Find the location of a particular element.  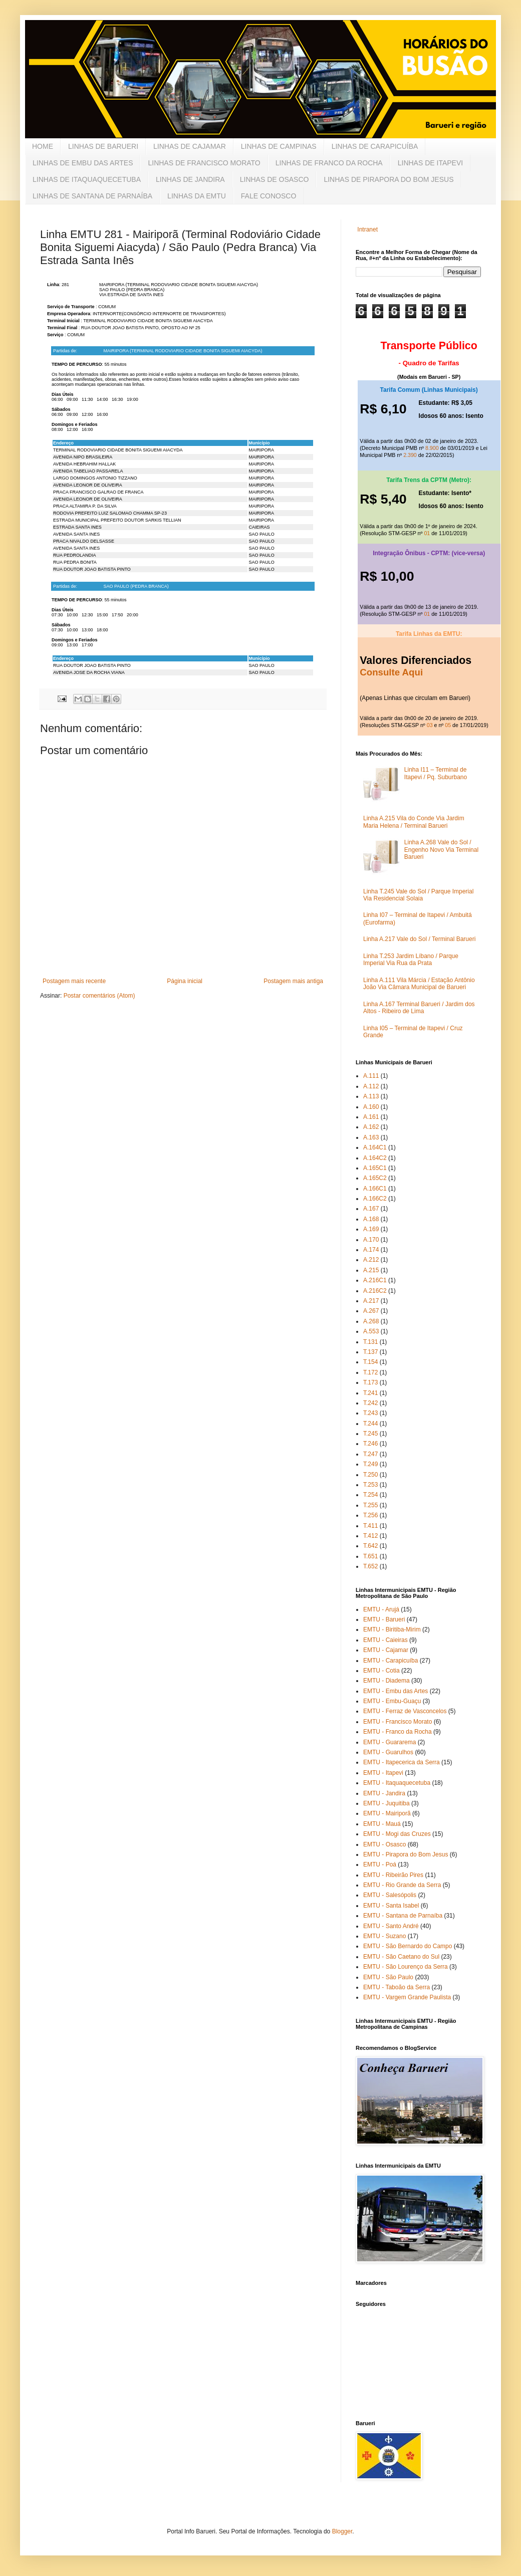

Página inicial is located at coordinates (184, 981).